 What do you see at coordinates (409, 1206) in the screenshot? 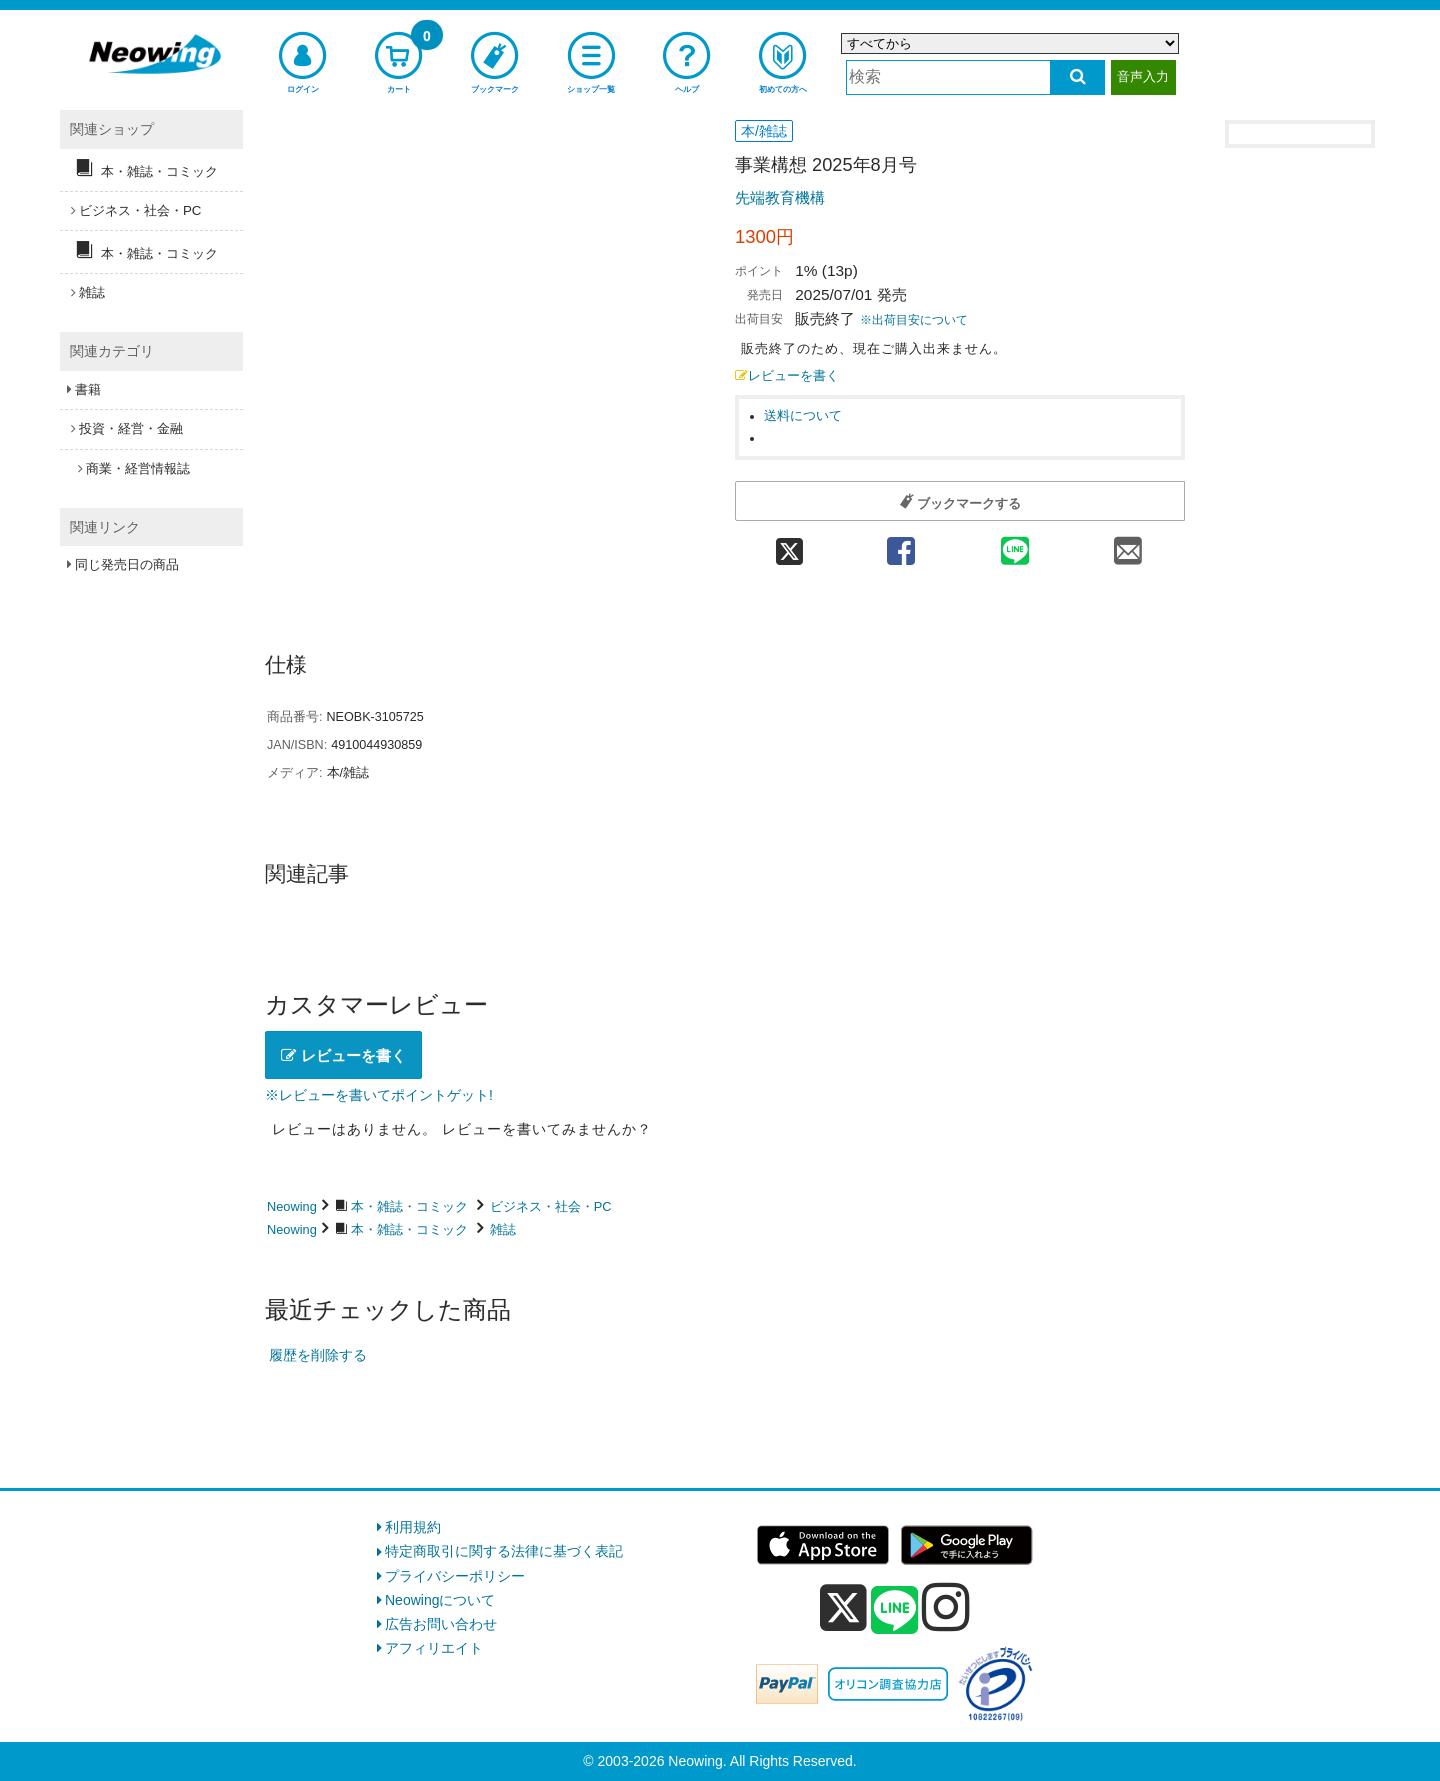
I see `本・雑誌・コミック` at bounding box center [409, 1206].